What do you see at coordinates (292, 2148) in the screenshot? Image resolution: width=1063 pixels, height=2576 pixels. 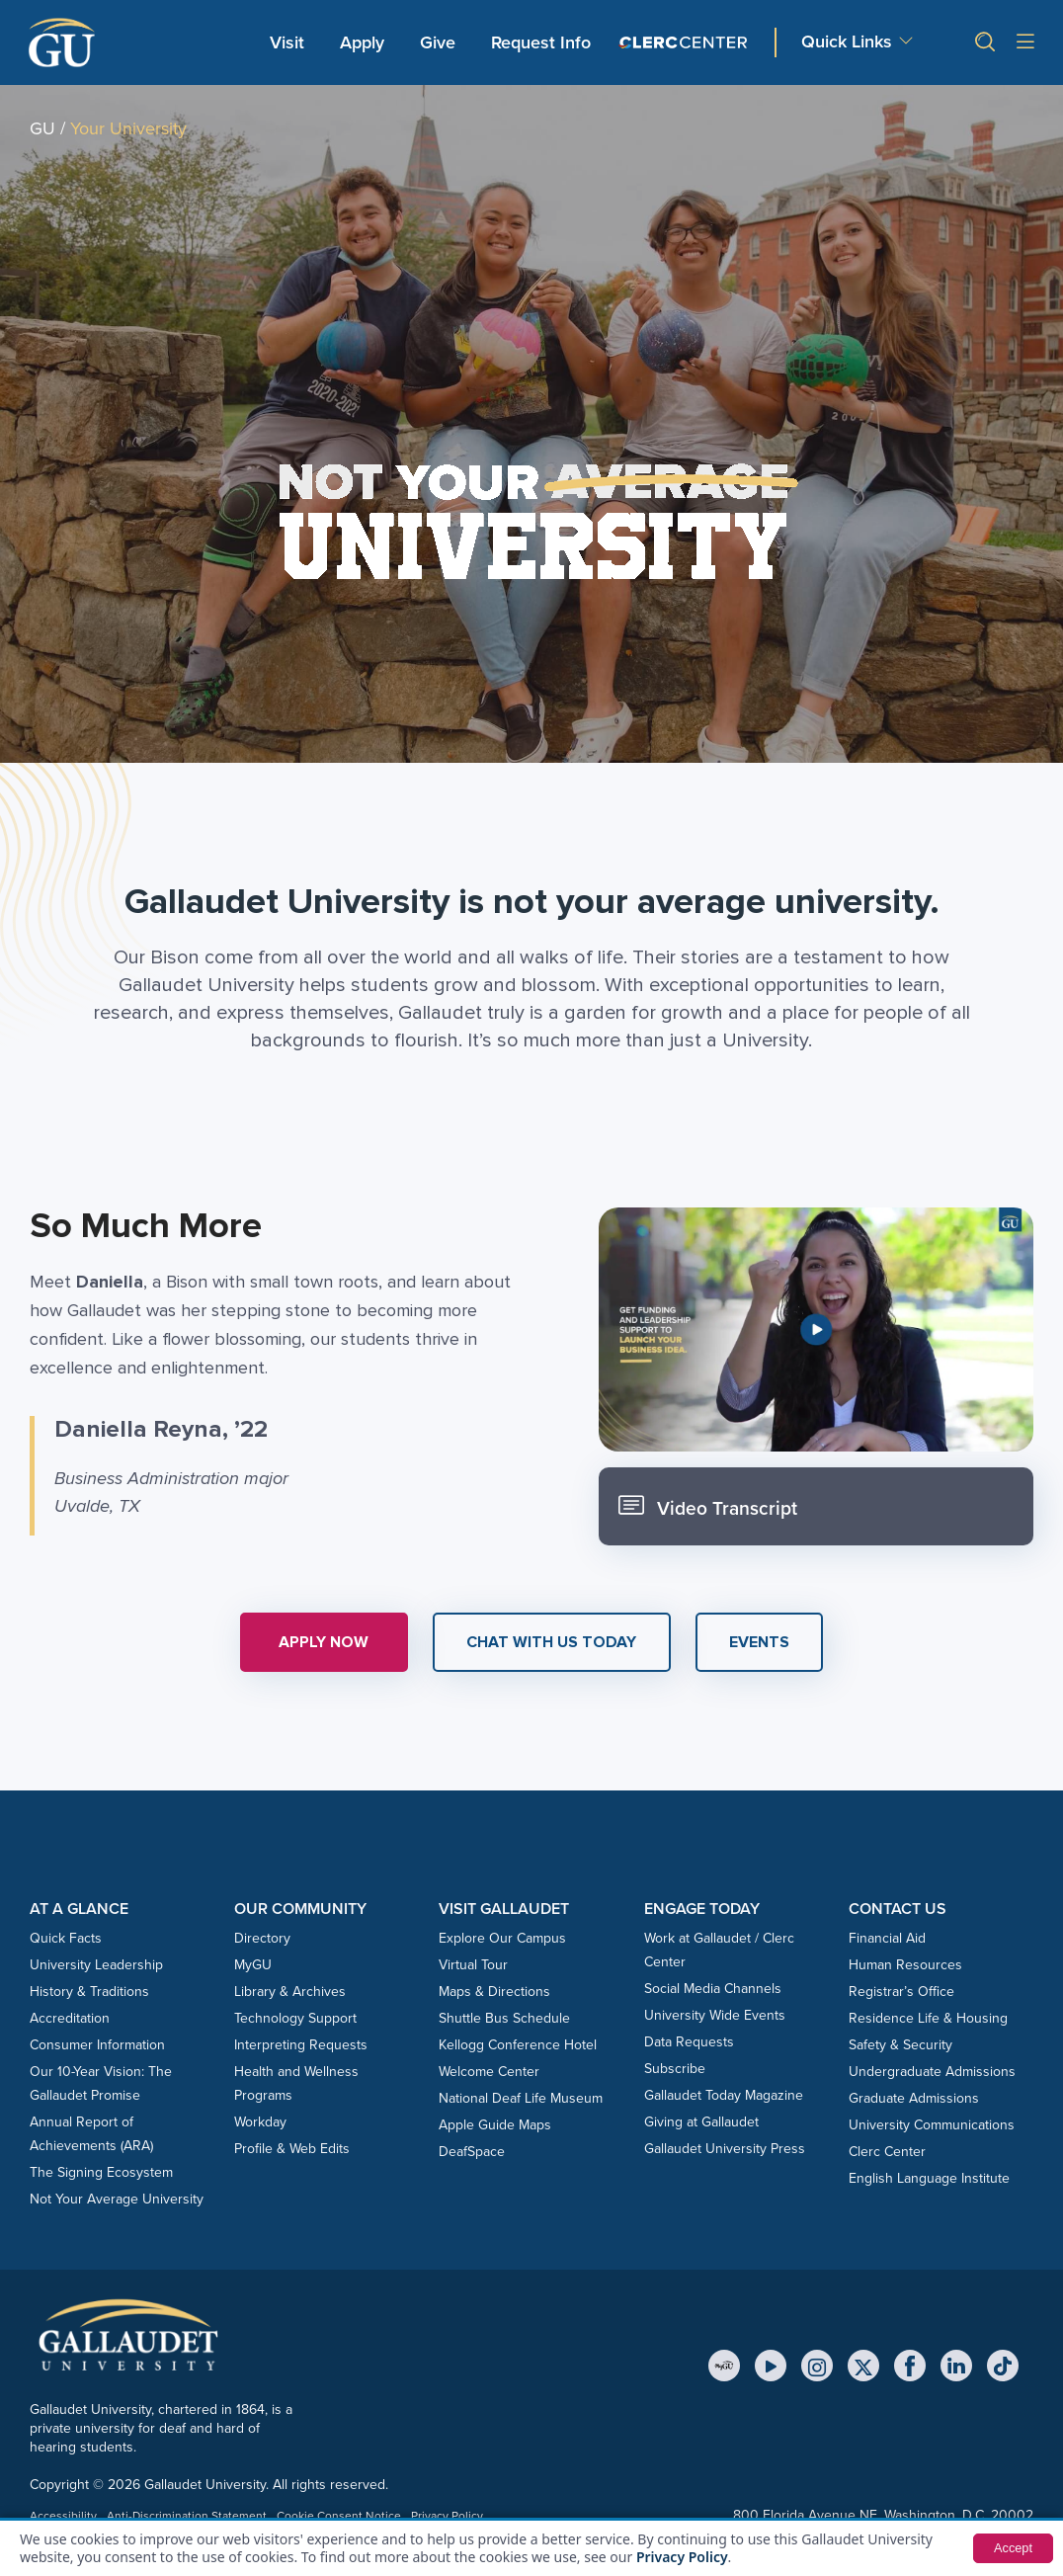 I see `Profile & Web Edits` at bounding box center [292, 2148].